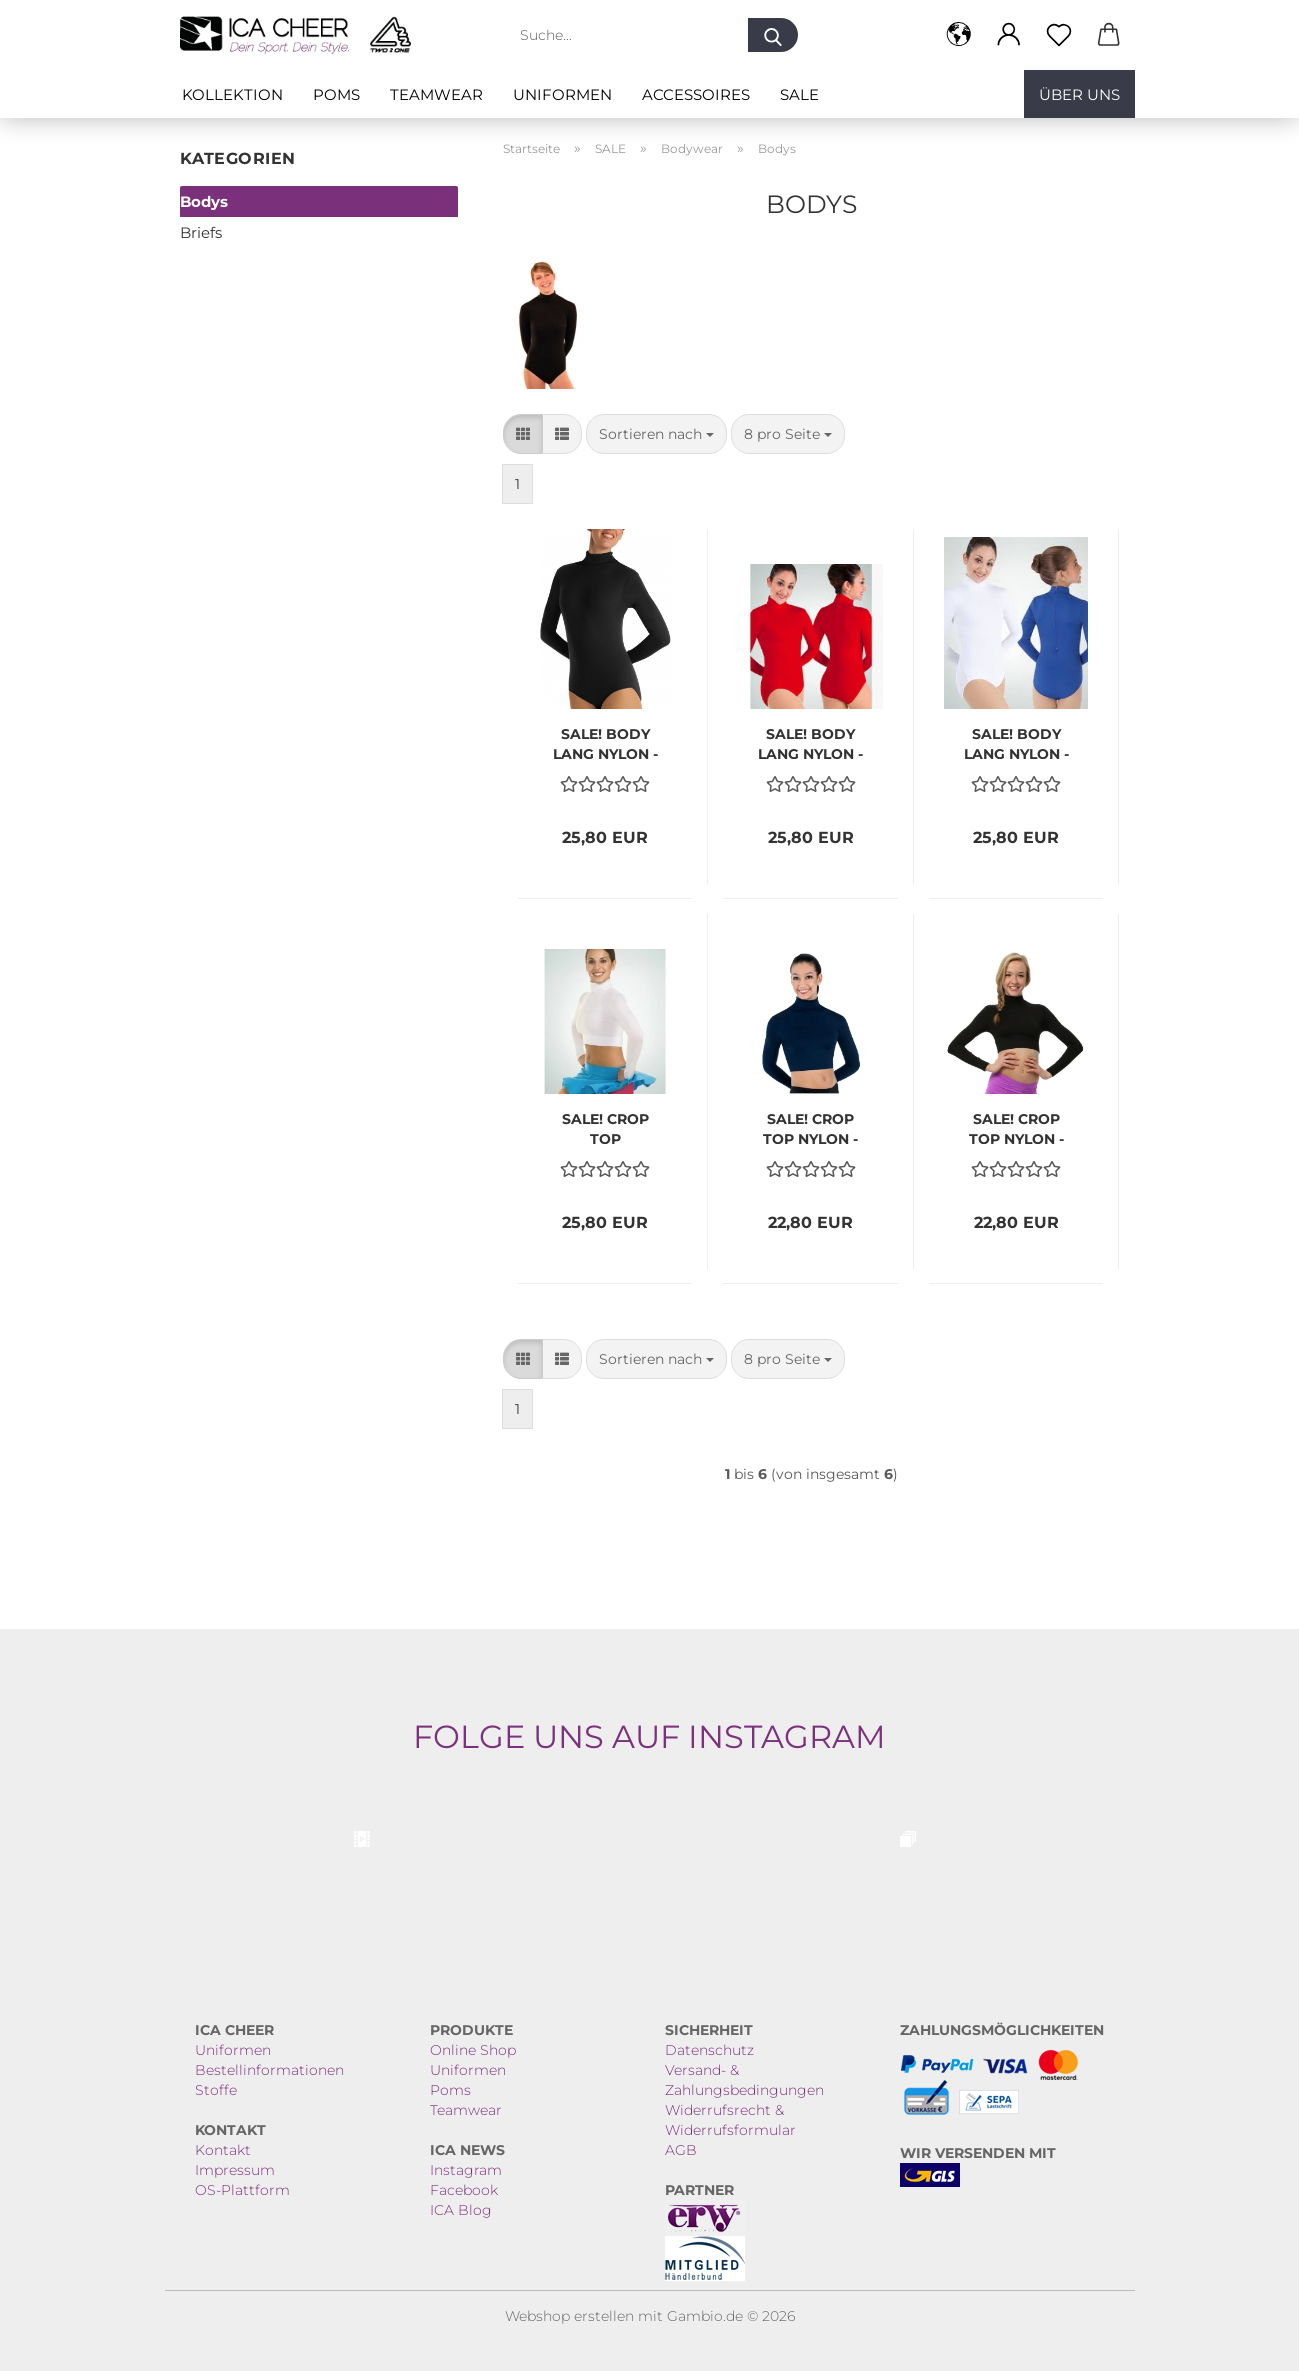 The width and height of the screenshot is (1299, 2371). I want to click on SALE, so click(799, 94).